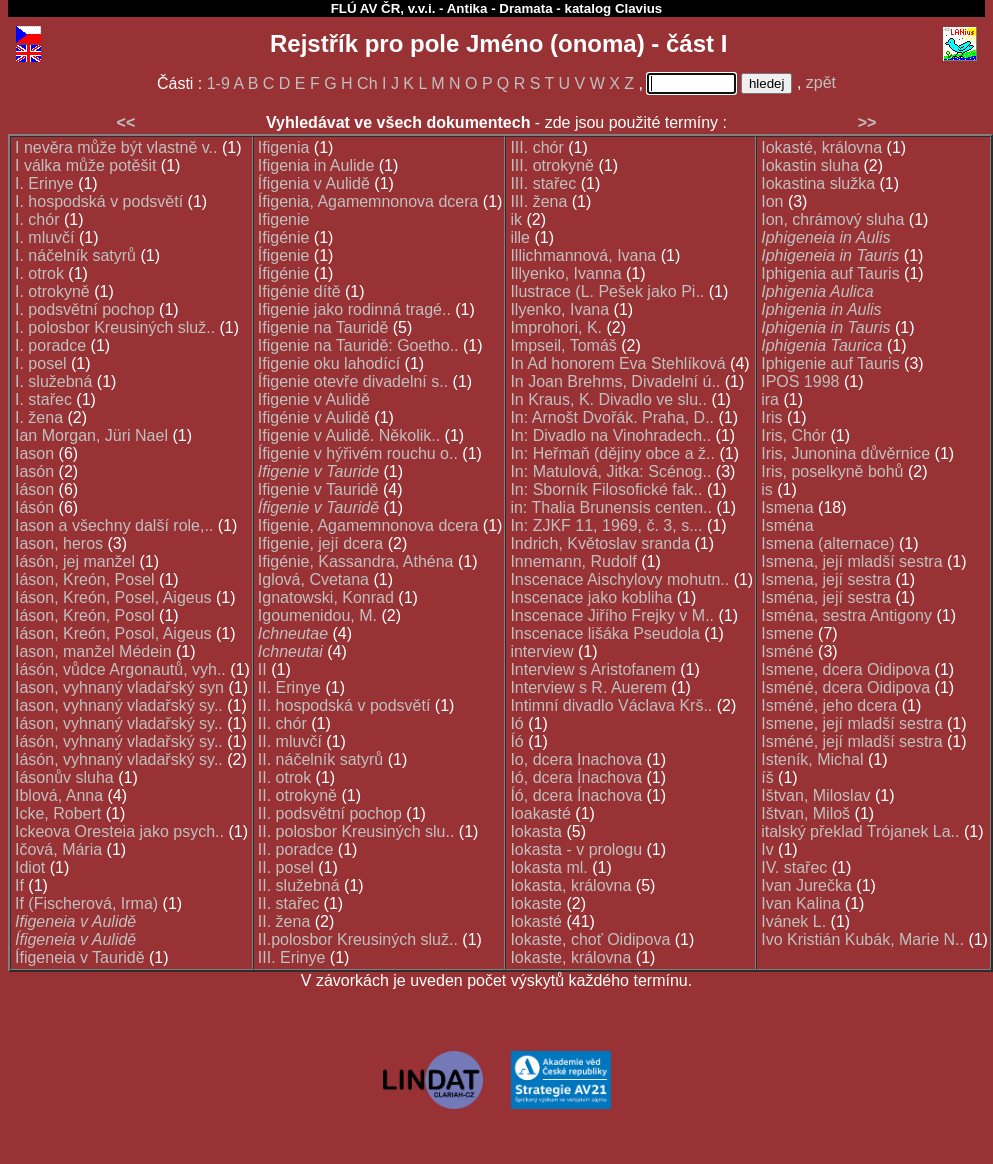 Image resolution: width=993 pixels, height=1164 pixels. Describe the element at coordinates (314, 183) in the screenshot. I see `Ífigenia v Aulidě` at that location.